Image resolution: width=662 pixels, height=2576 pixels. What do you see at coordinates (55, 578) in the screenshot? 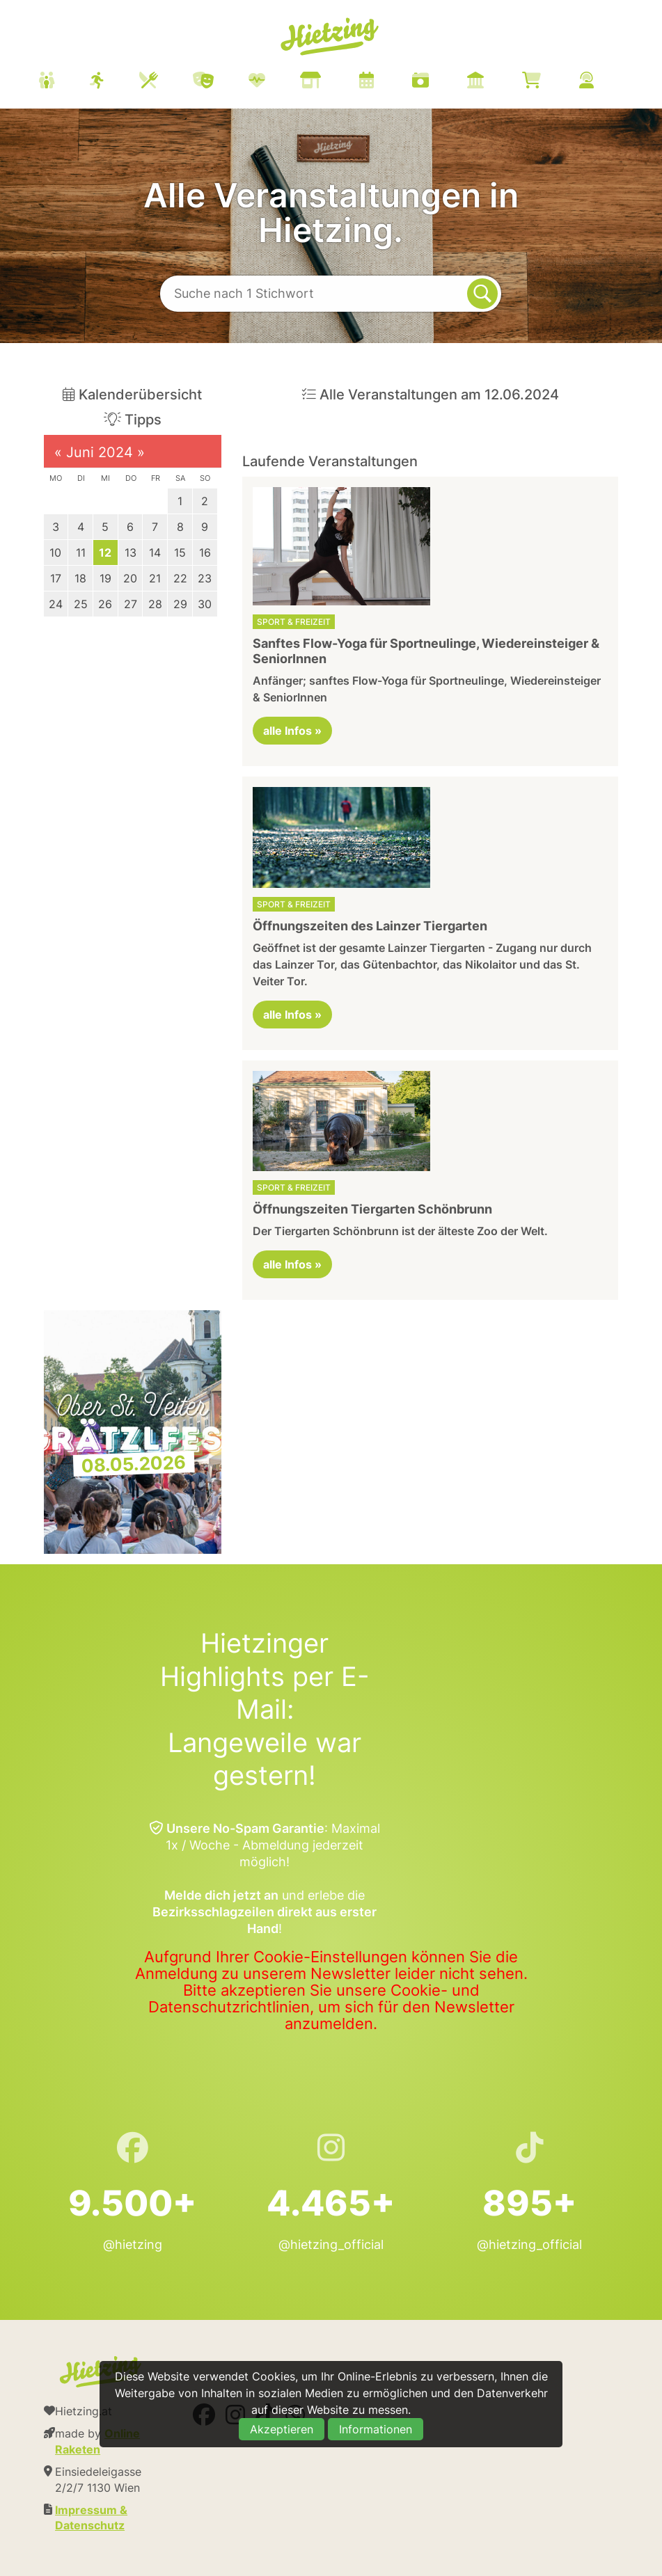
I see `17` at bounding box center [55, 578].